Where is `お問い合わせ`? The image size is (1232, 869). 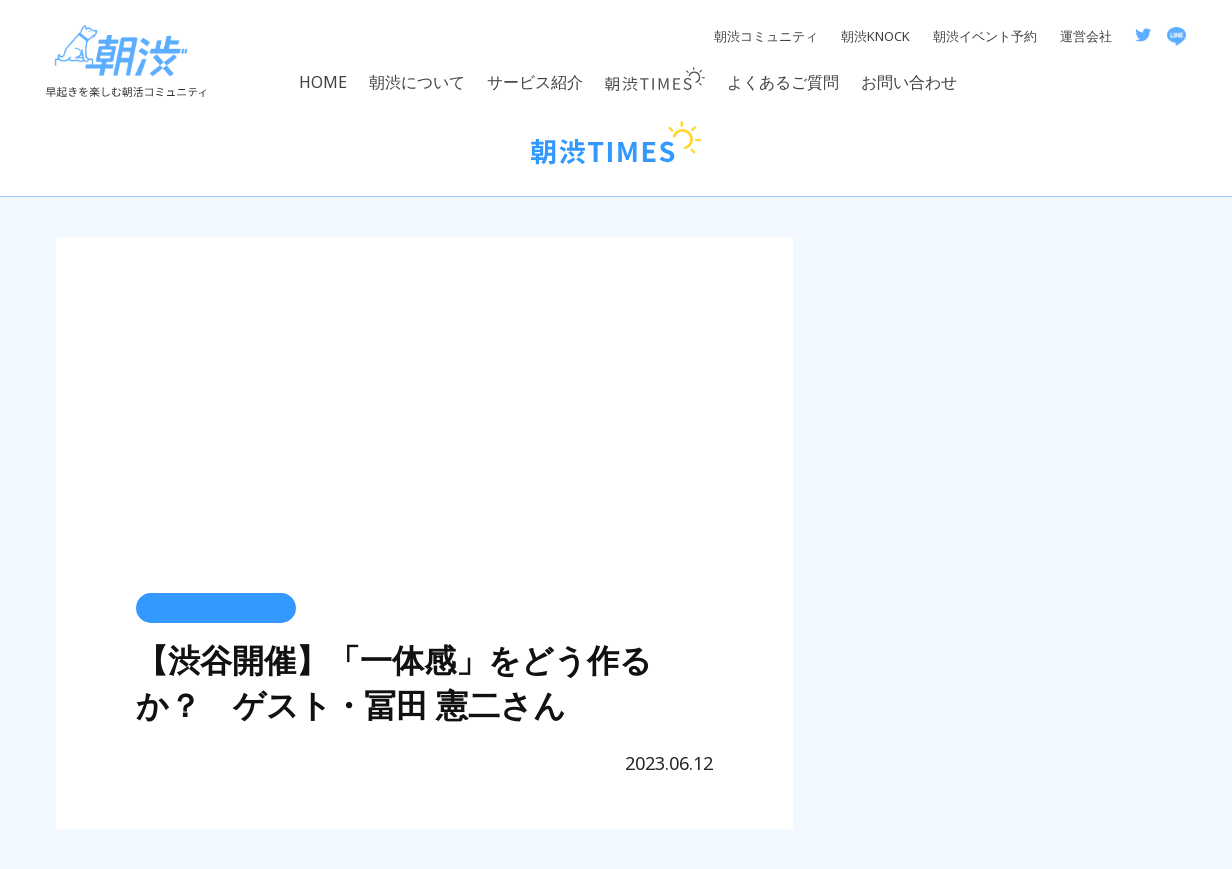 お問い合わせ is located at coordinates (909, 82).